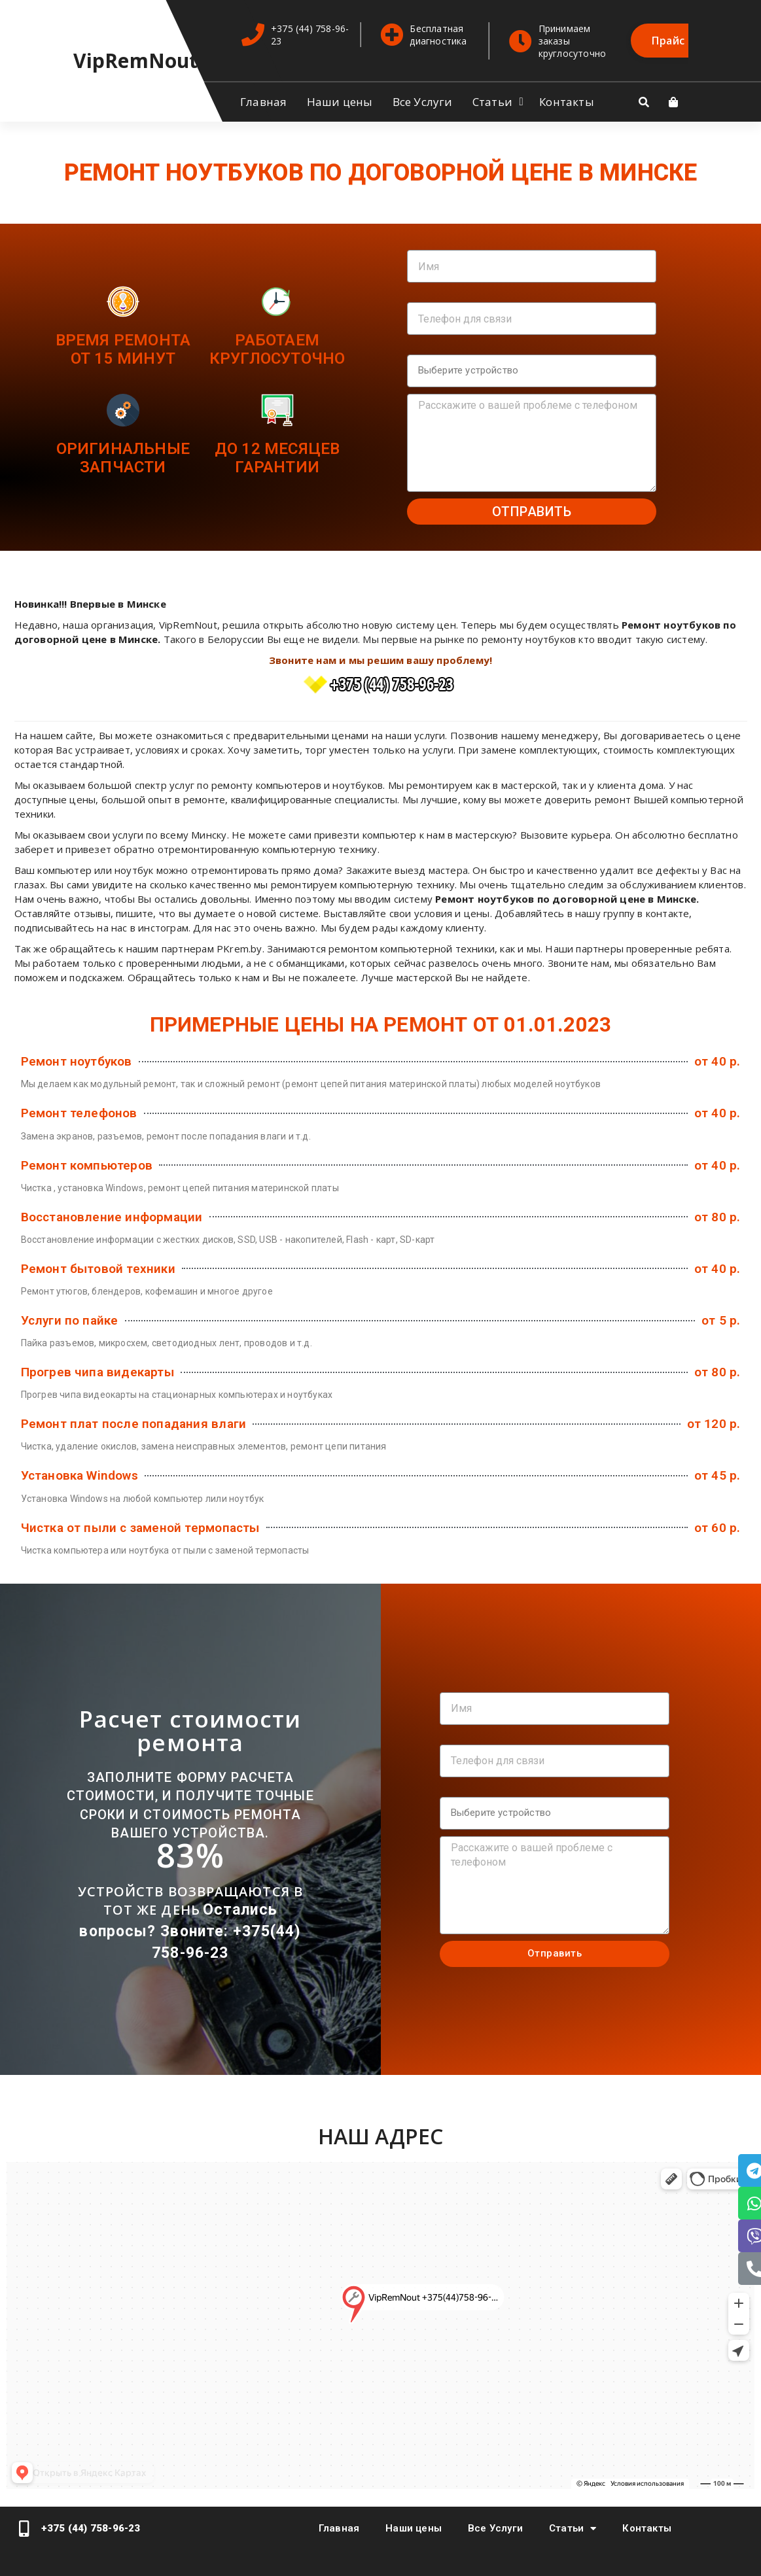 This screenshot has width=761, height=2576. I want to click on VipRemNout, so click(135, 61).